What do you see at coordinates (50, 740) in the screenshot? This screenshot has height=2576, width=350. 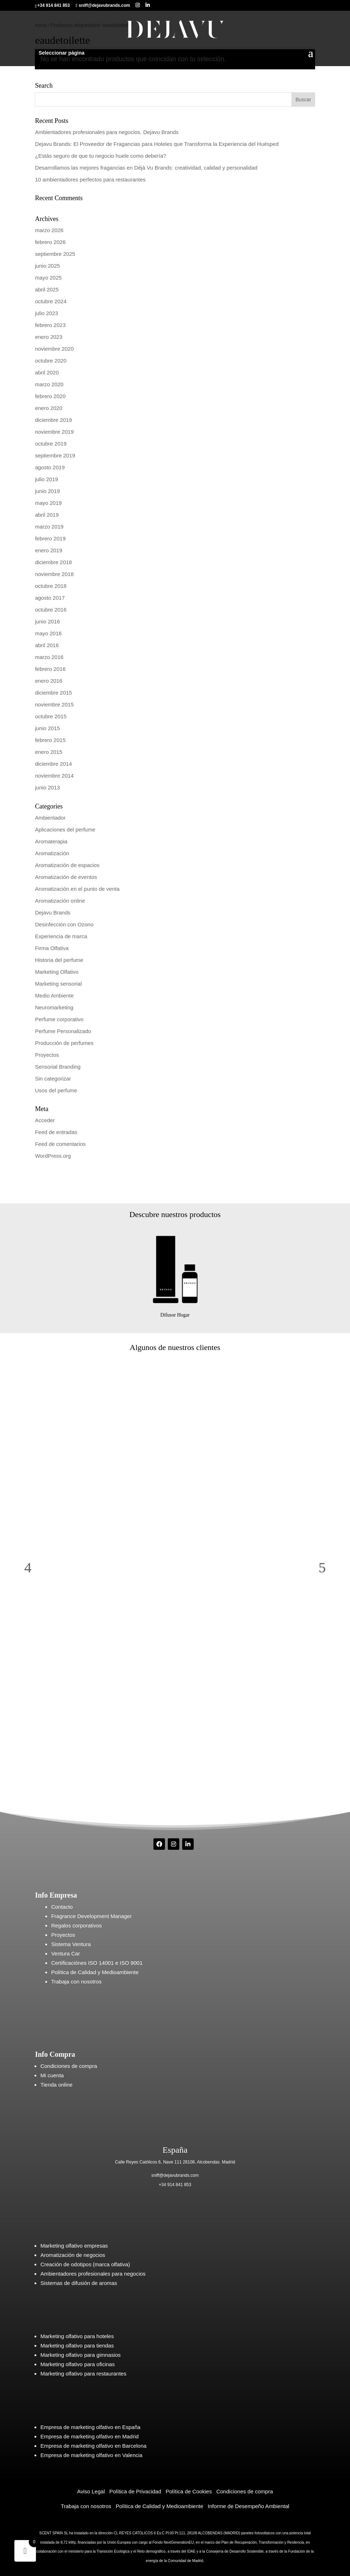 I see `febrero 2015` at bounding box center [50, 740].